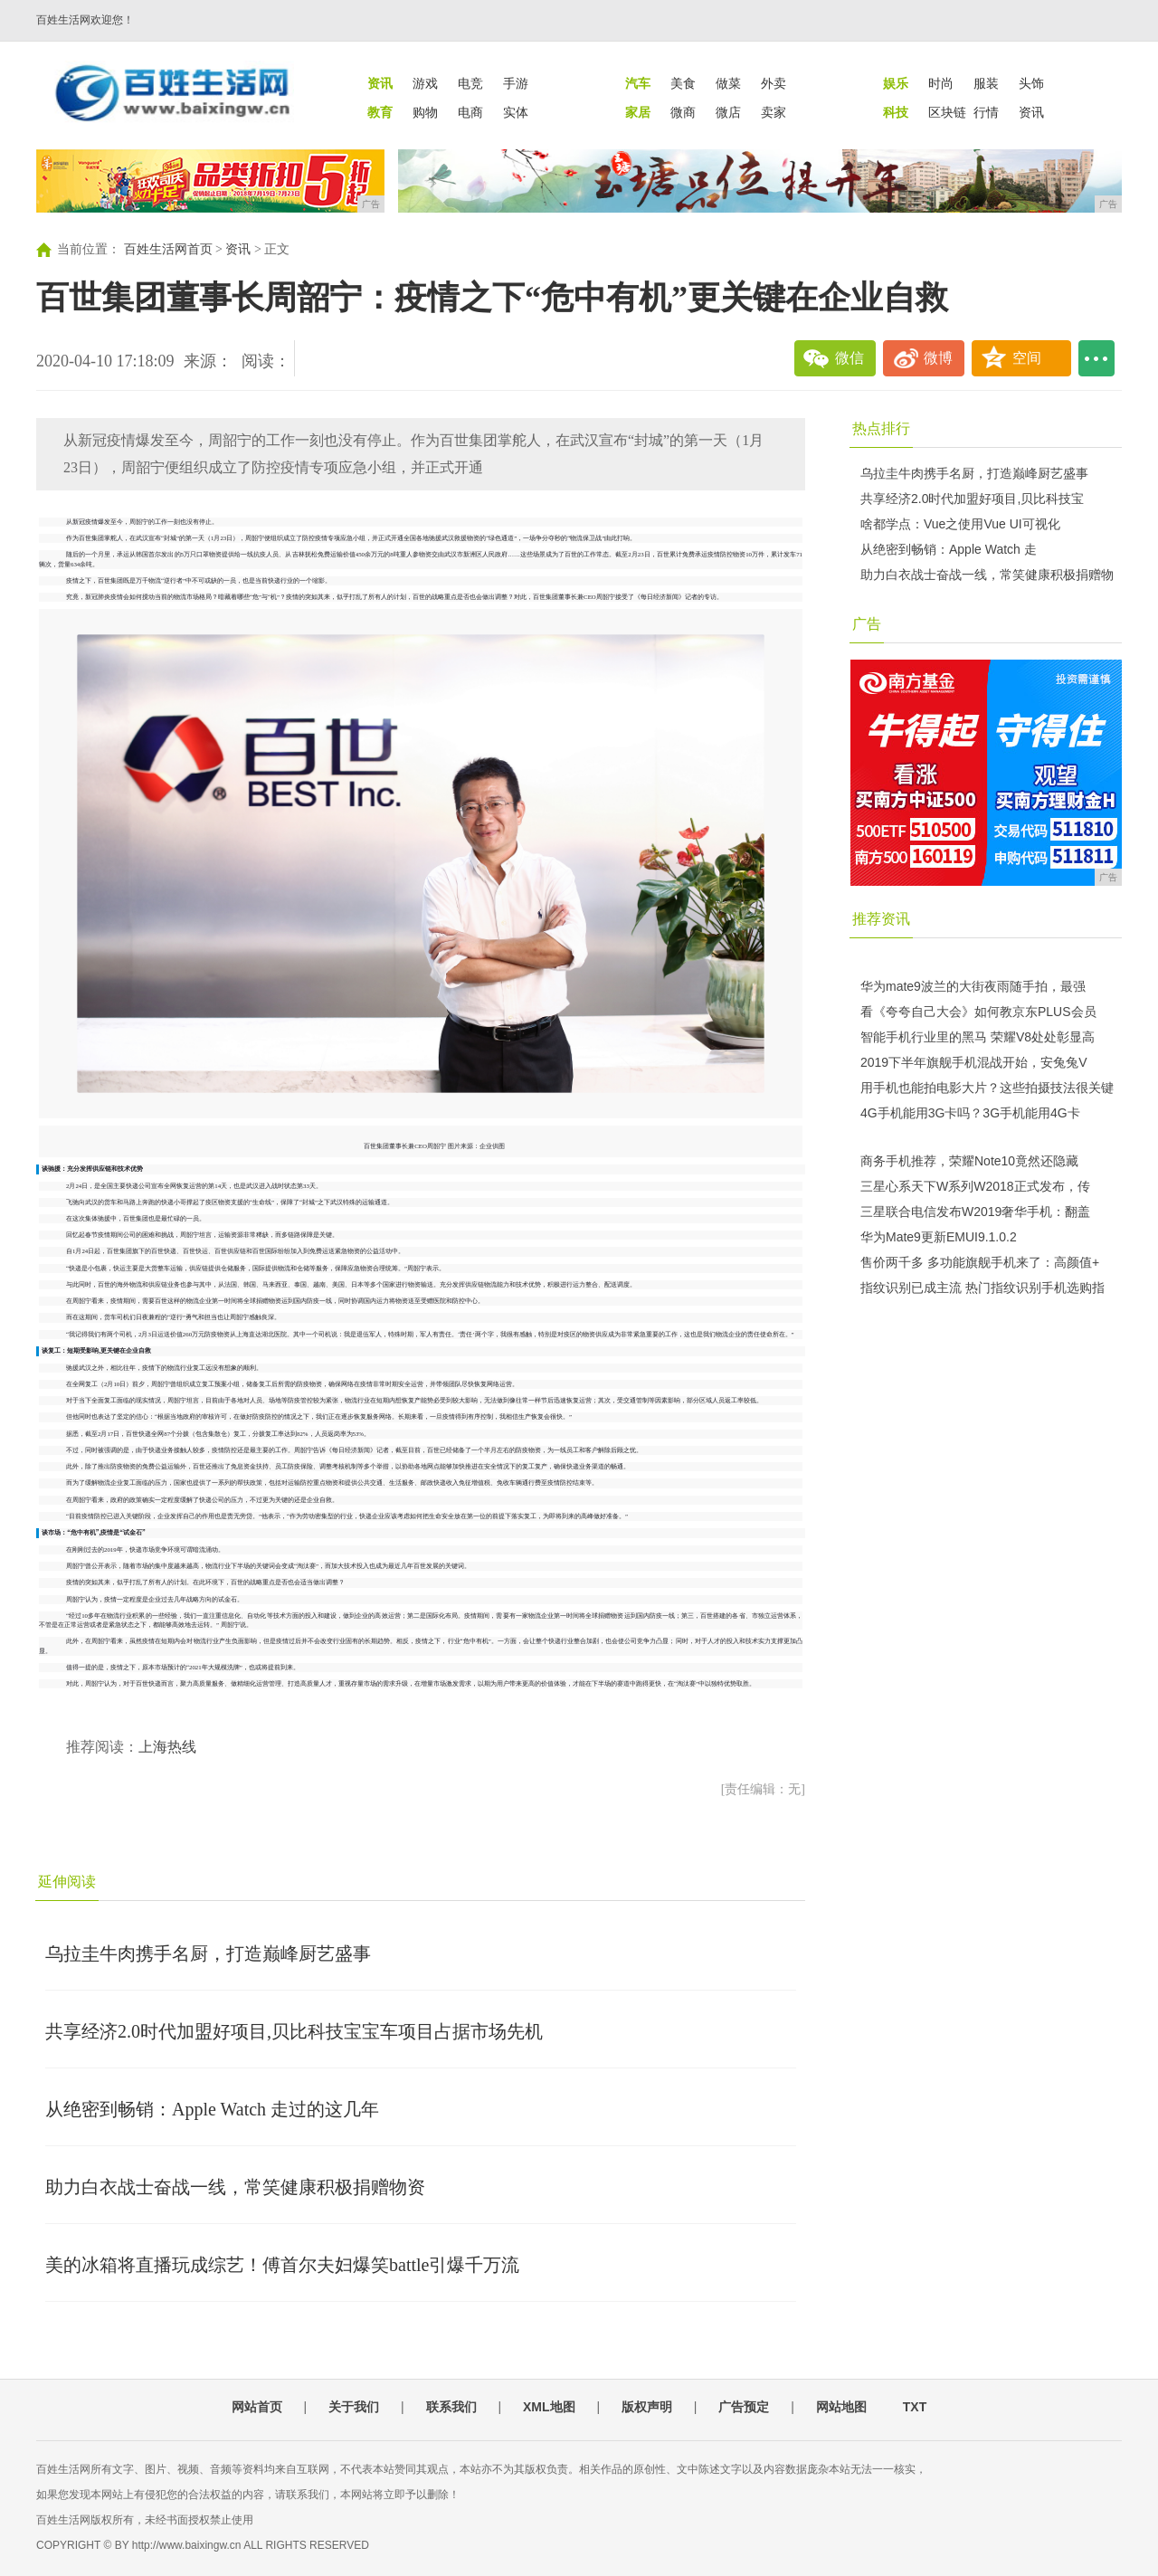 Image resolution: width=1158 pixels, height=2576 pixels. I want to click on TXT, so click(914, 2407).